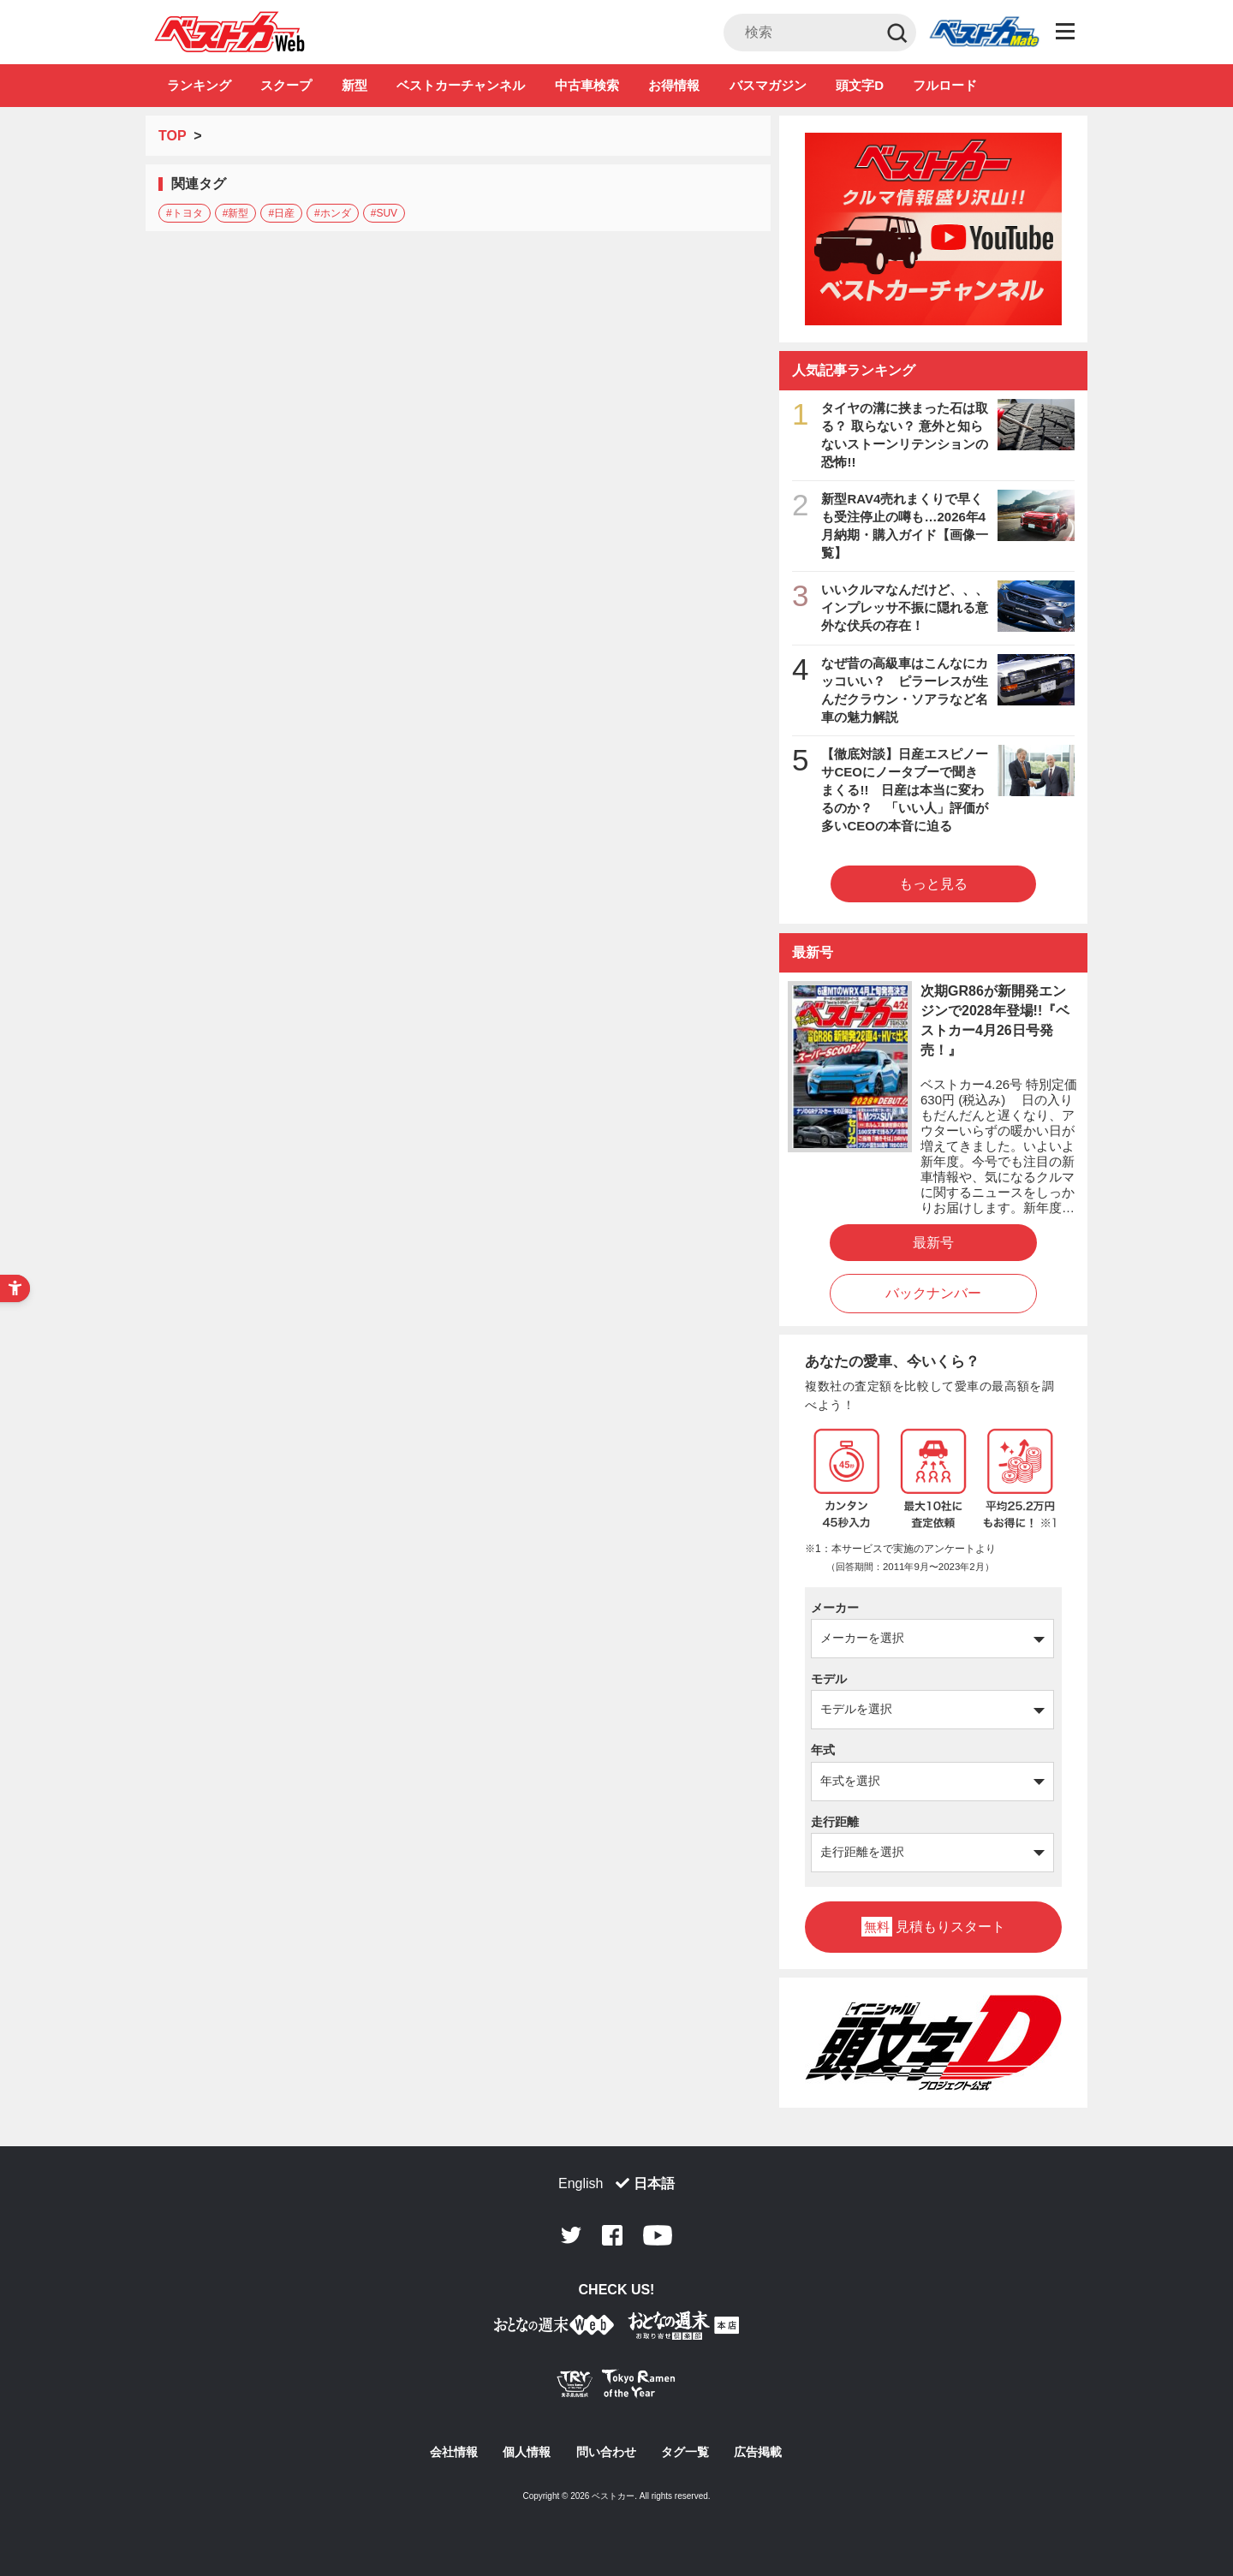  Describe the element at coordinates (933, 1242) in the screenshot. I see `最新号` at that location.